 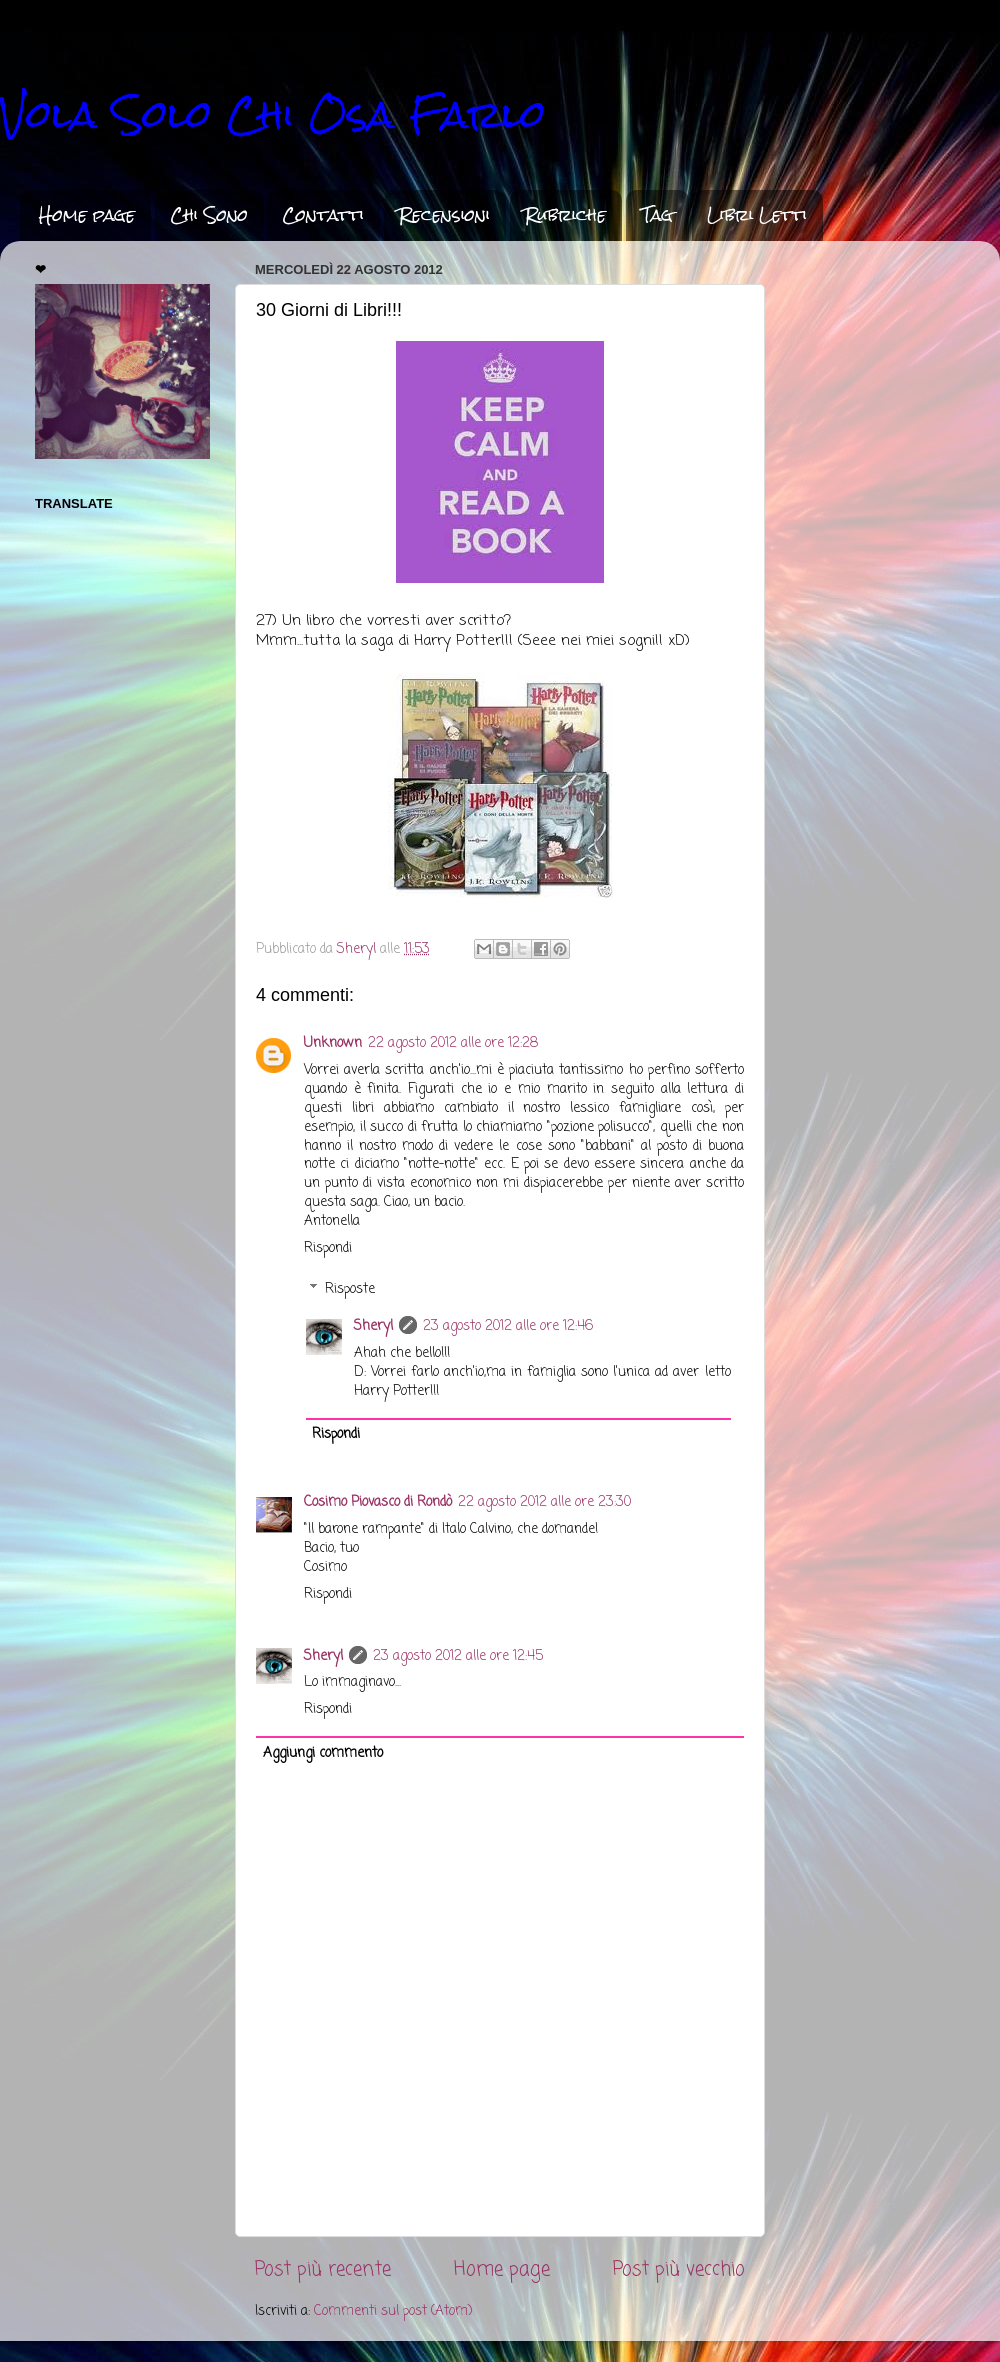 What do you see at coordinates (544, 1502) in the screenshot?
I see `22 agosto 2012 alle ore 23:30` at bounding box center [544, 1502].